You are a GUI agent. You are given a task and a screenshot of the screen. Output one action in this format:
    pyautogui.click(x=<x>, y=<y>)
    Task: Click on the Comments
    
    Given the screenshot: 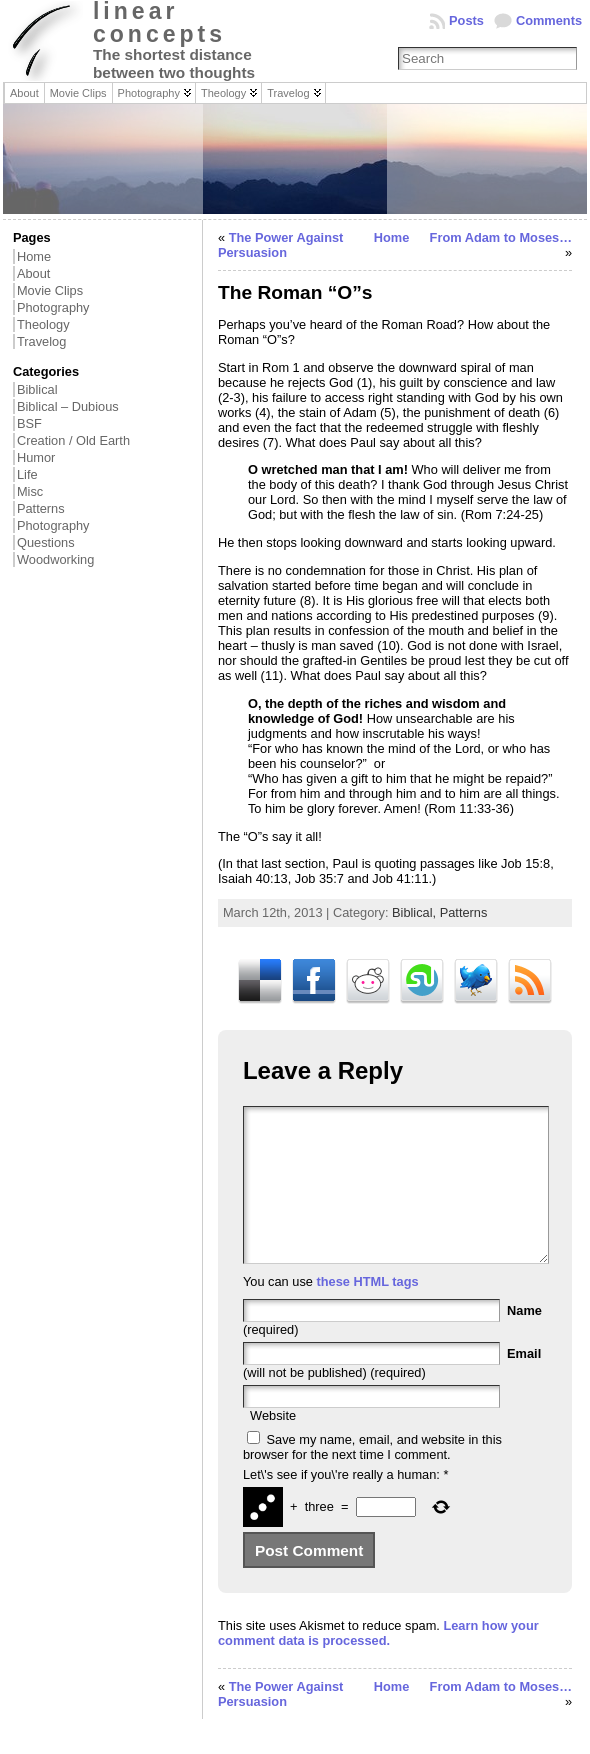 What is the action you would take?
    pyautogui.click(x=549, y=20)
    